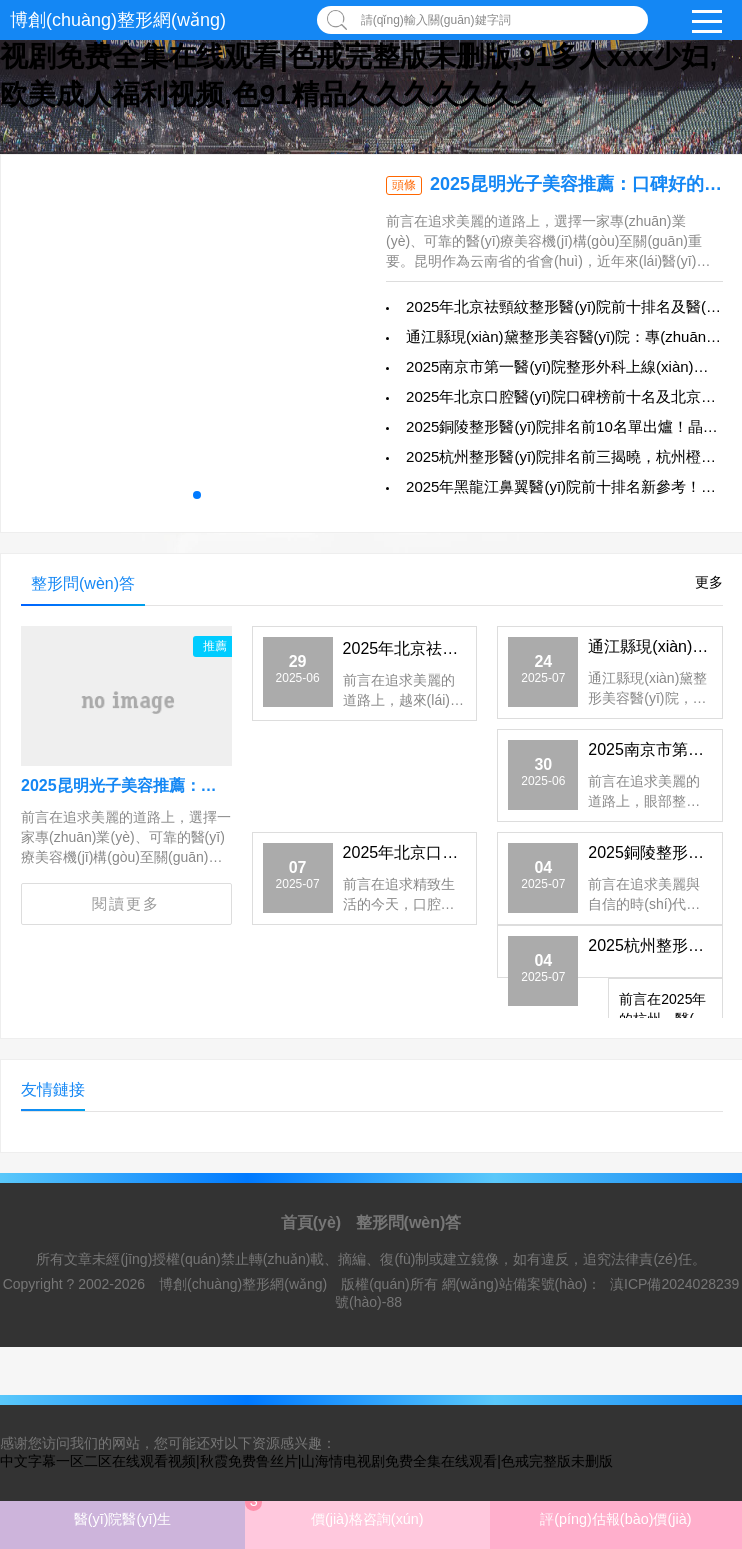  Describe the element at coordinates (409, 1222) in the screenshot. I see `整形問(wèn)答` at that location.